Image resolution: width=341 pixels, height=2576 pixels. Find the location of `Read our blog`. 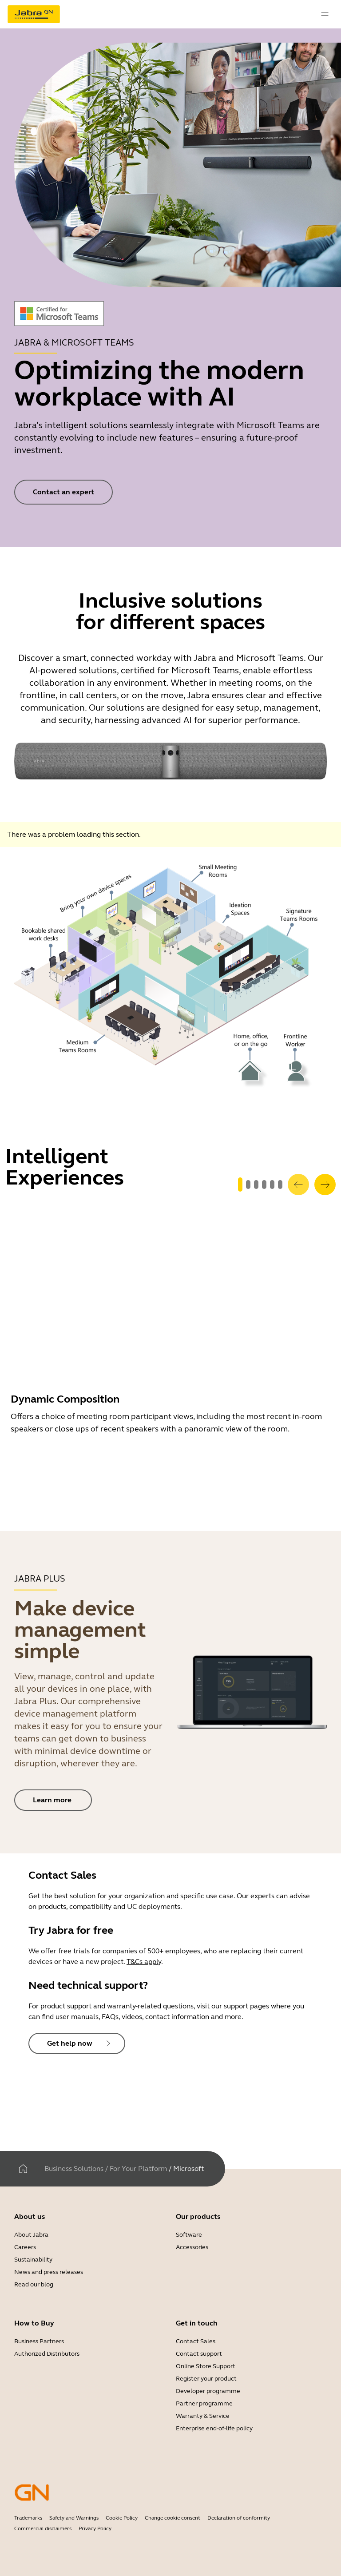

Read our blog is located at coordinates (33, 2284).